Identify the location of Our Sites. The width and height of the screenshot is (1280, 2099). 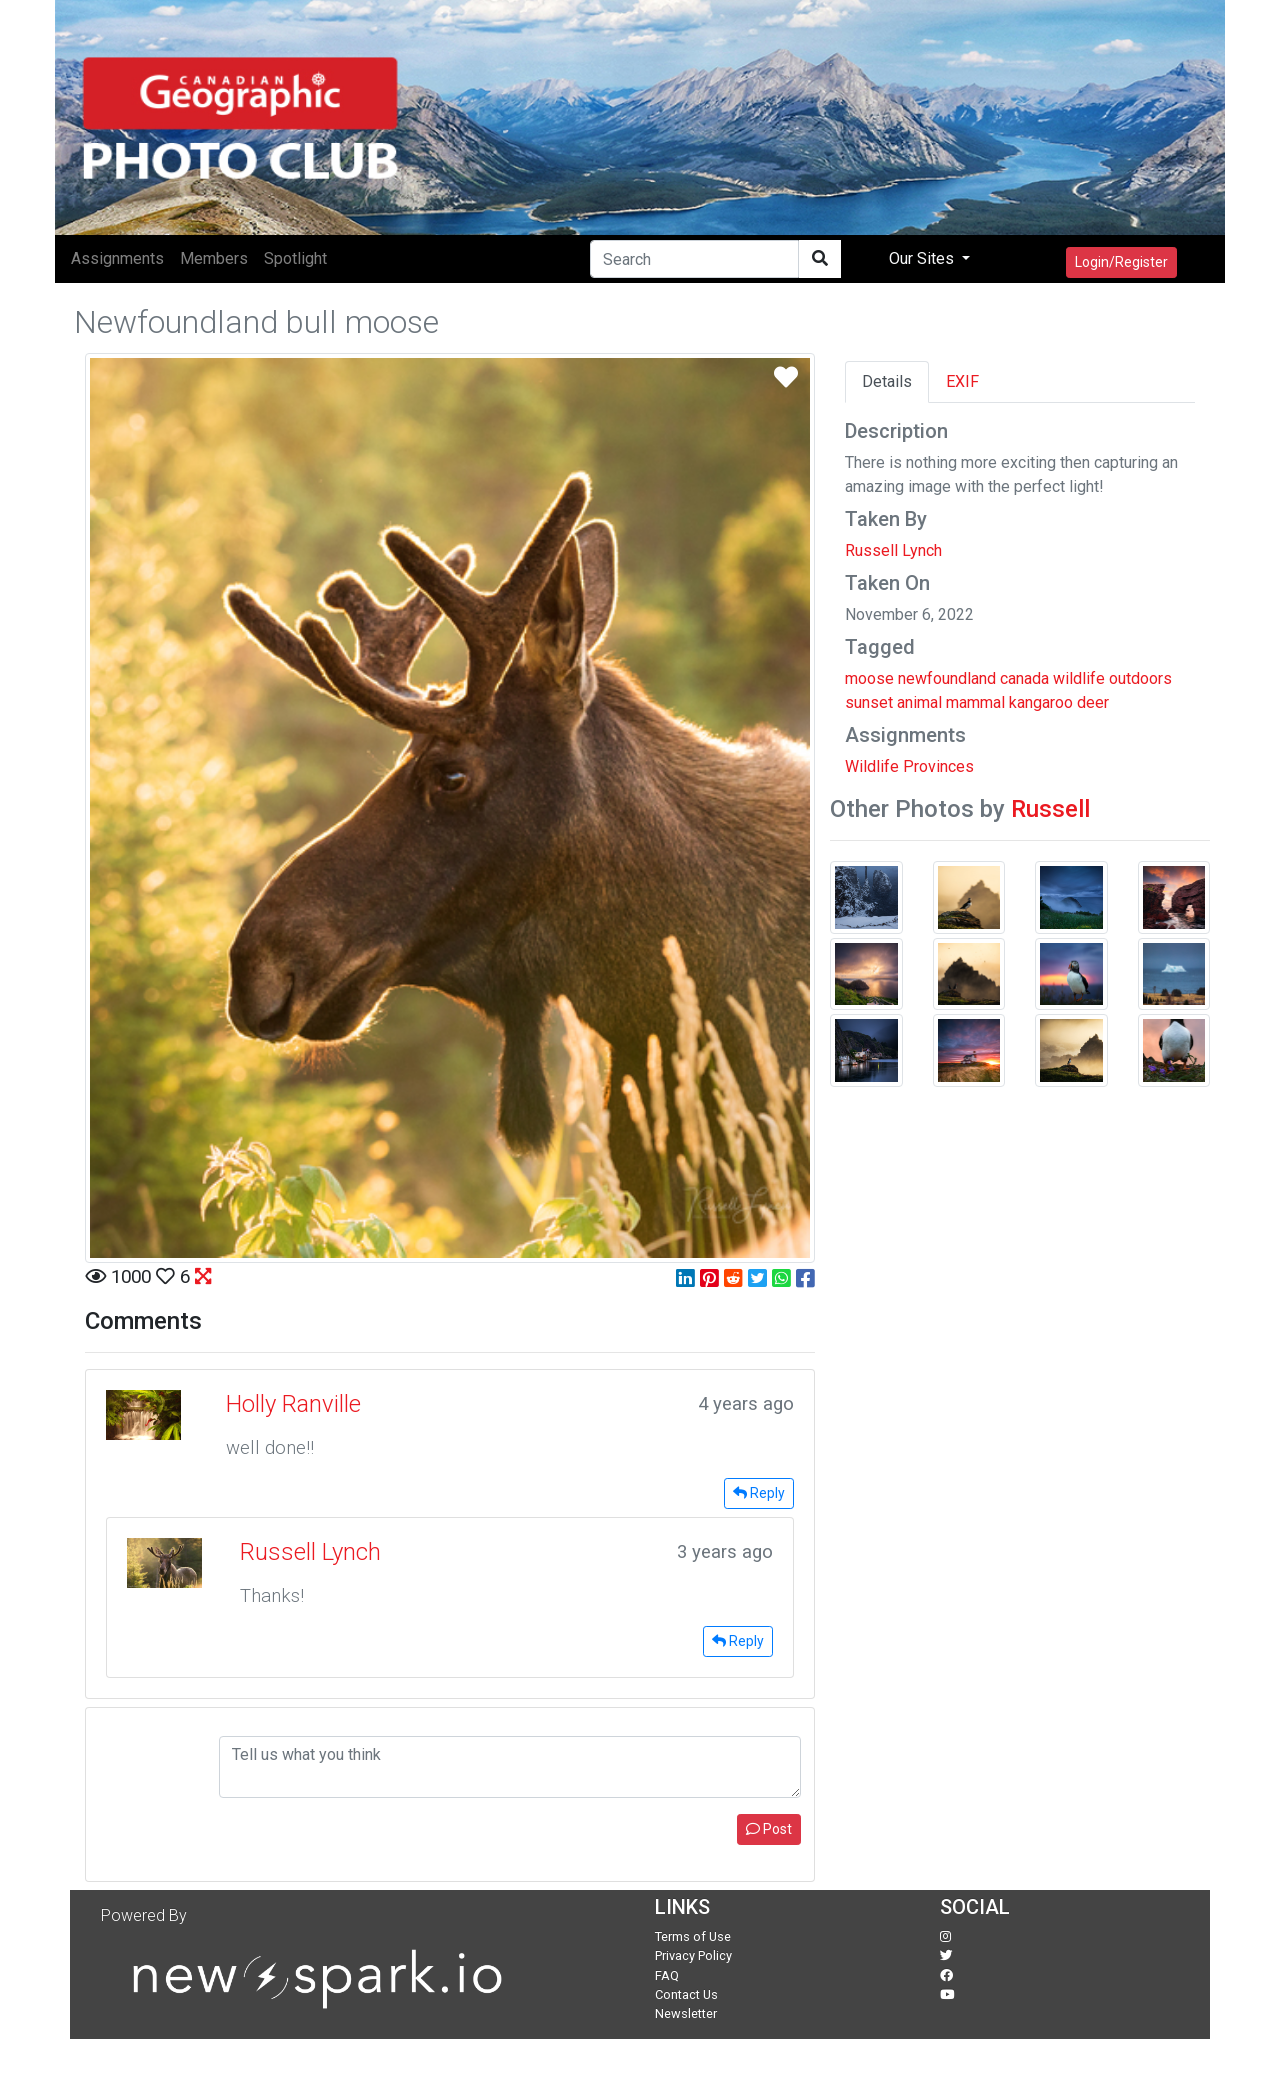
(923, 258).